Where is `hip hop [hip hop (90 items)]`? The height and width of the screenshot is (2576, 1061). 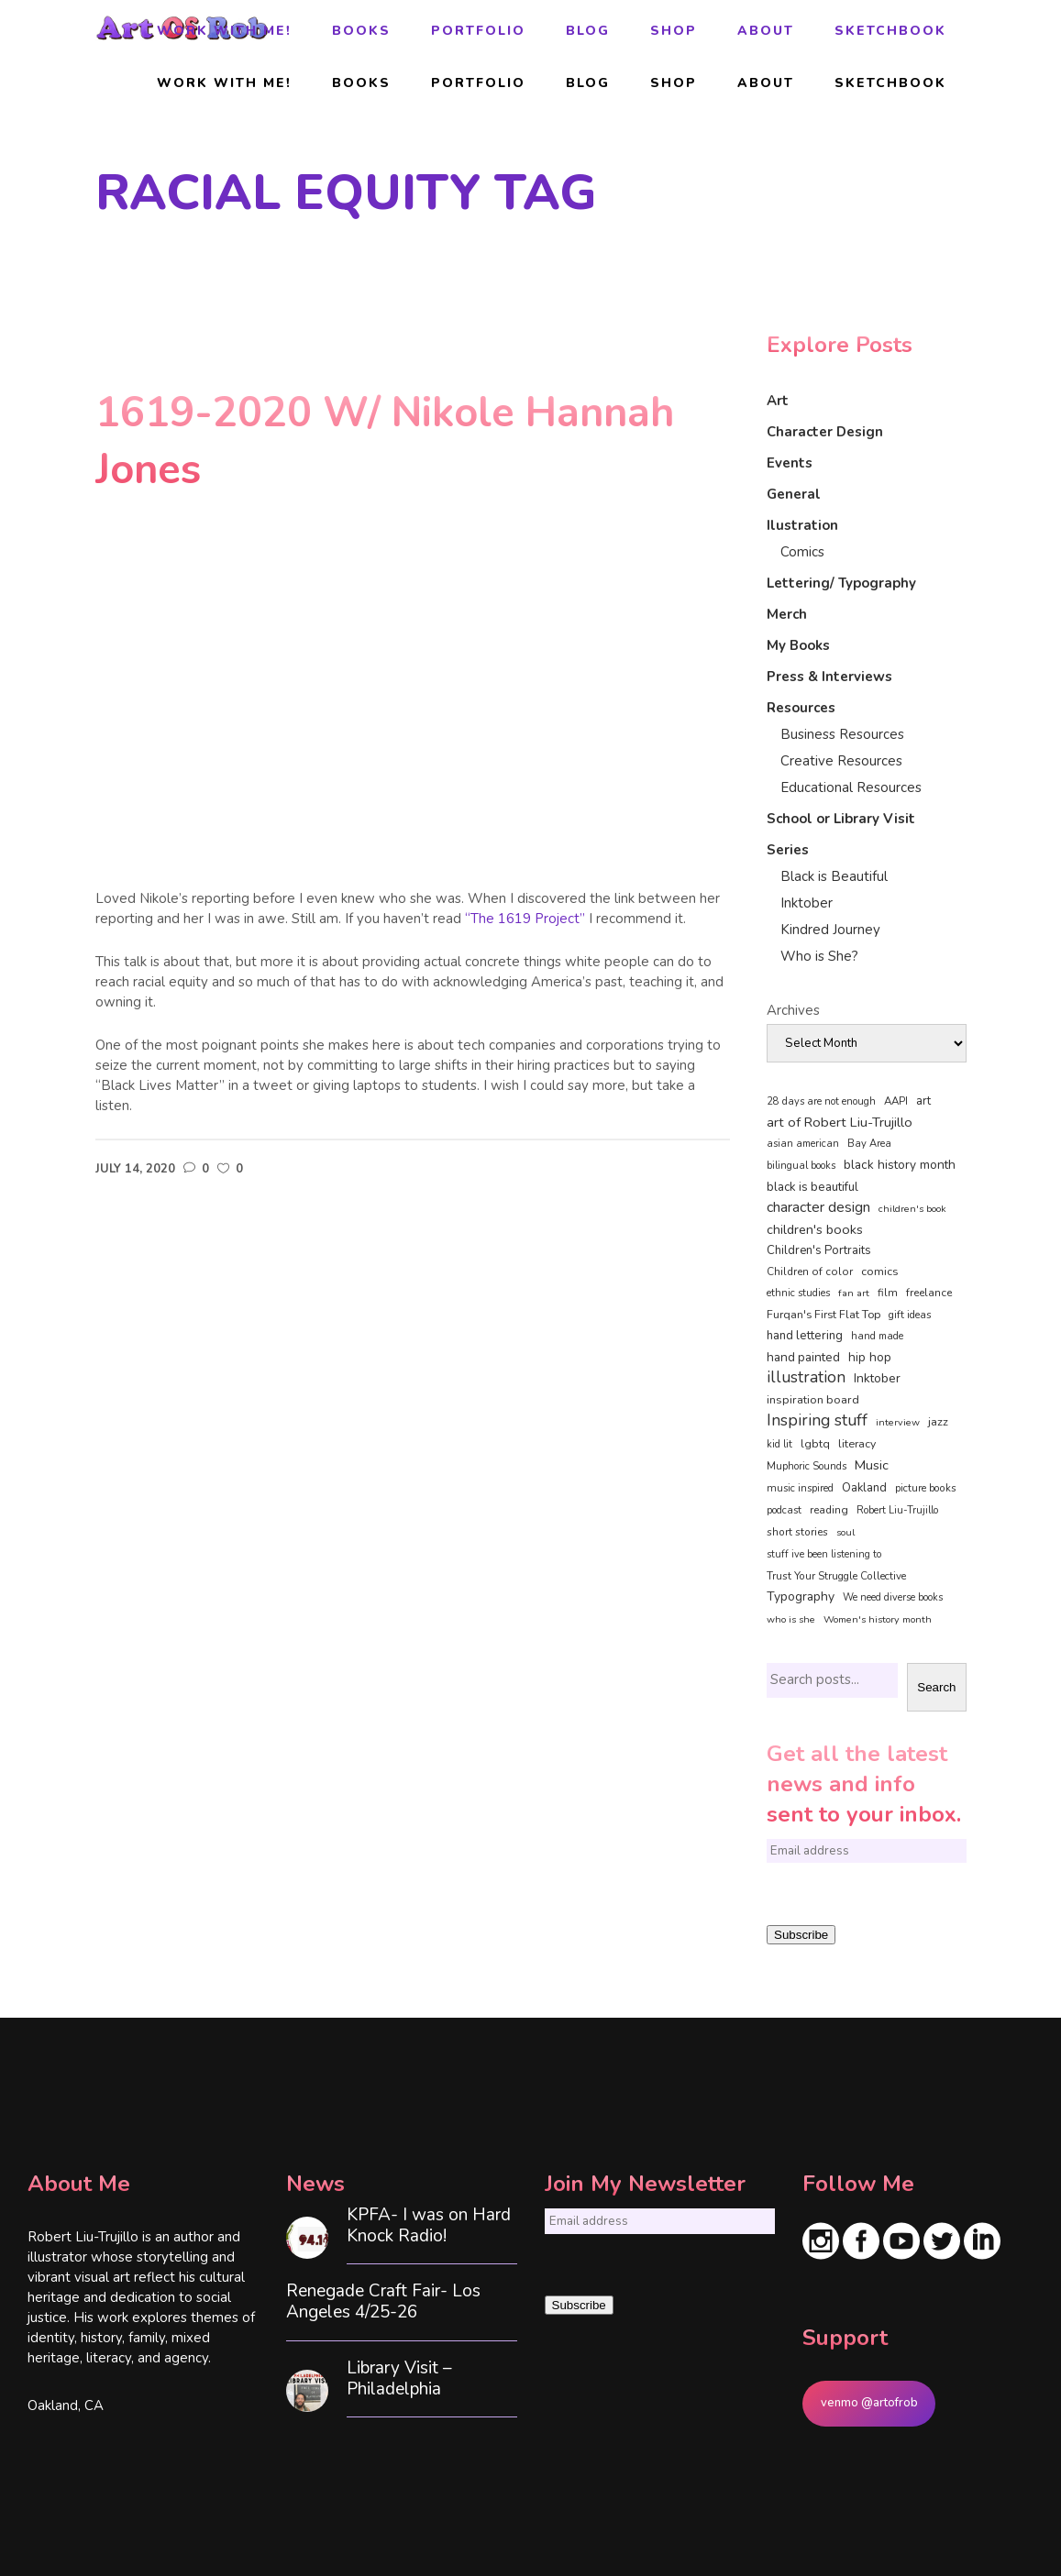 hip hop [hip hop (90 items)] is located at coordinates (869, 1357).